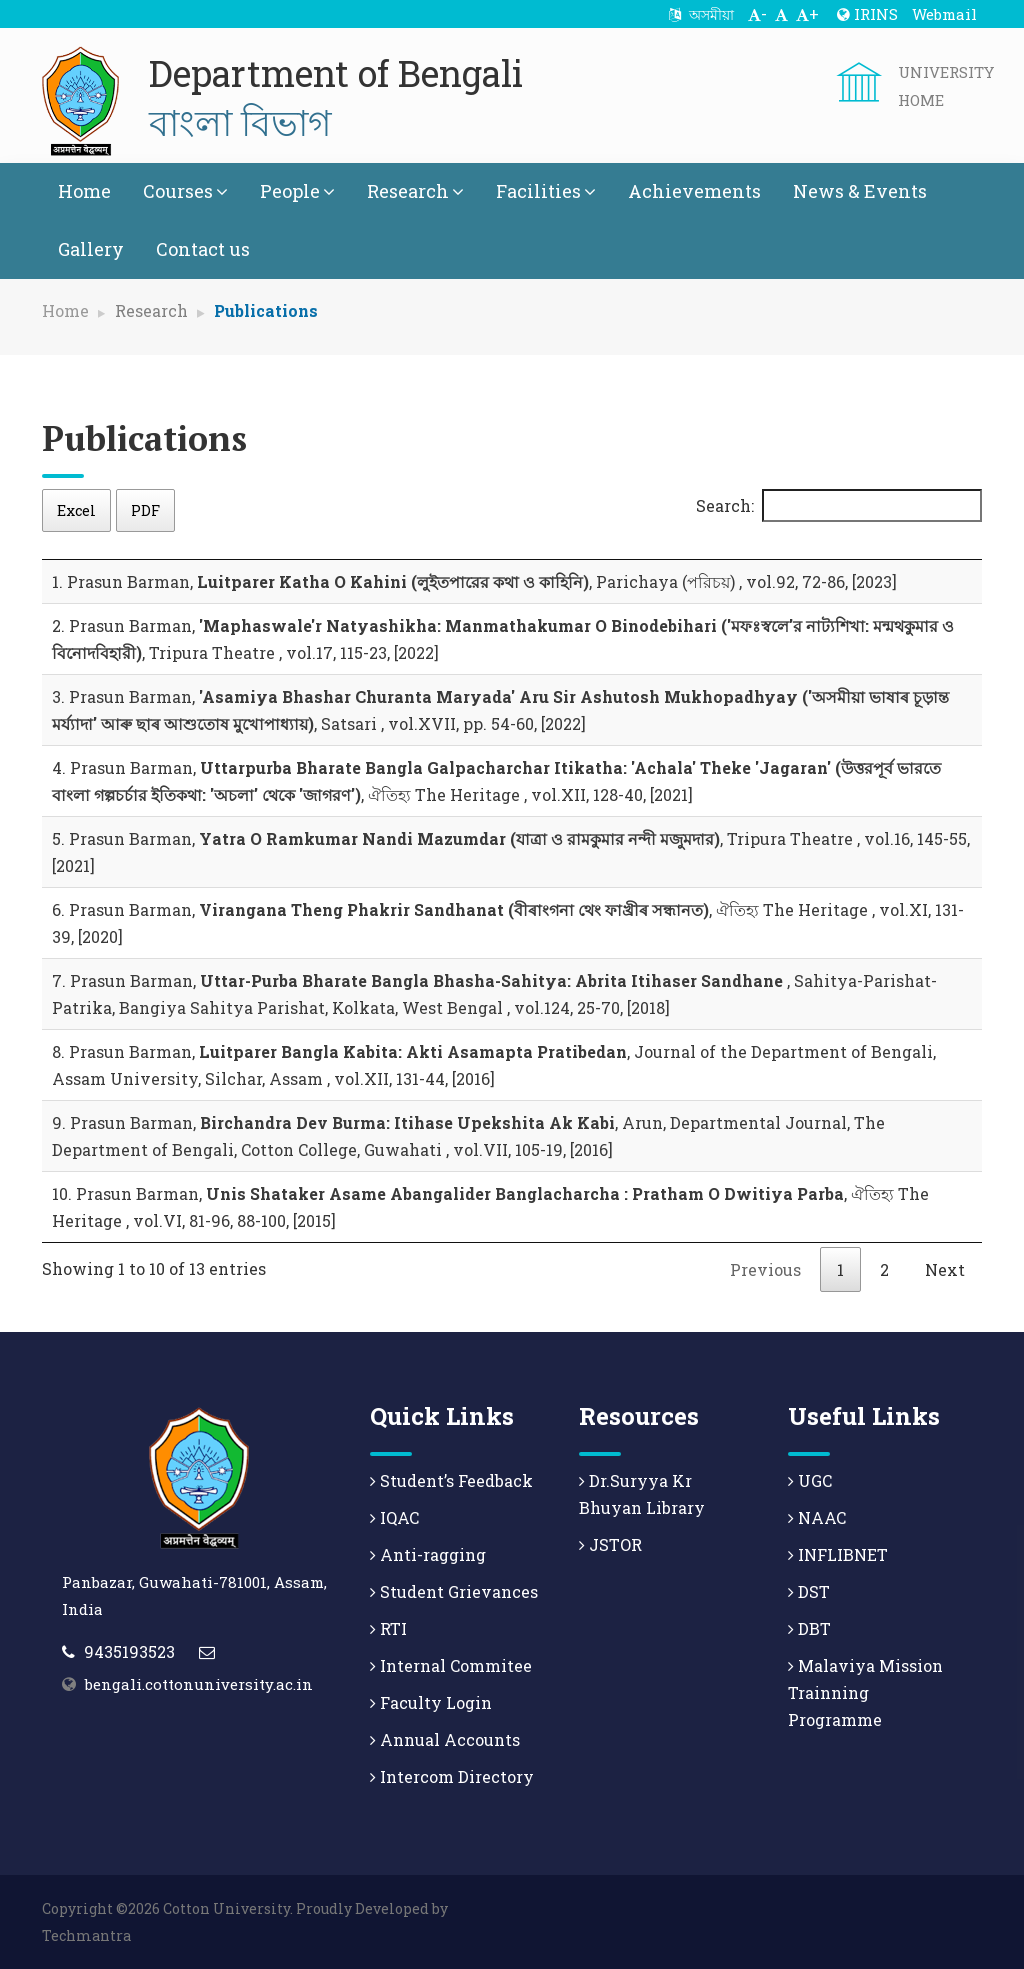  What do you see at coordinates (428, 1554) in the screenshot?
I see `Anti-ragging` at bounding box center [428, 1554].